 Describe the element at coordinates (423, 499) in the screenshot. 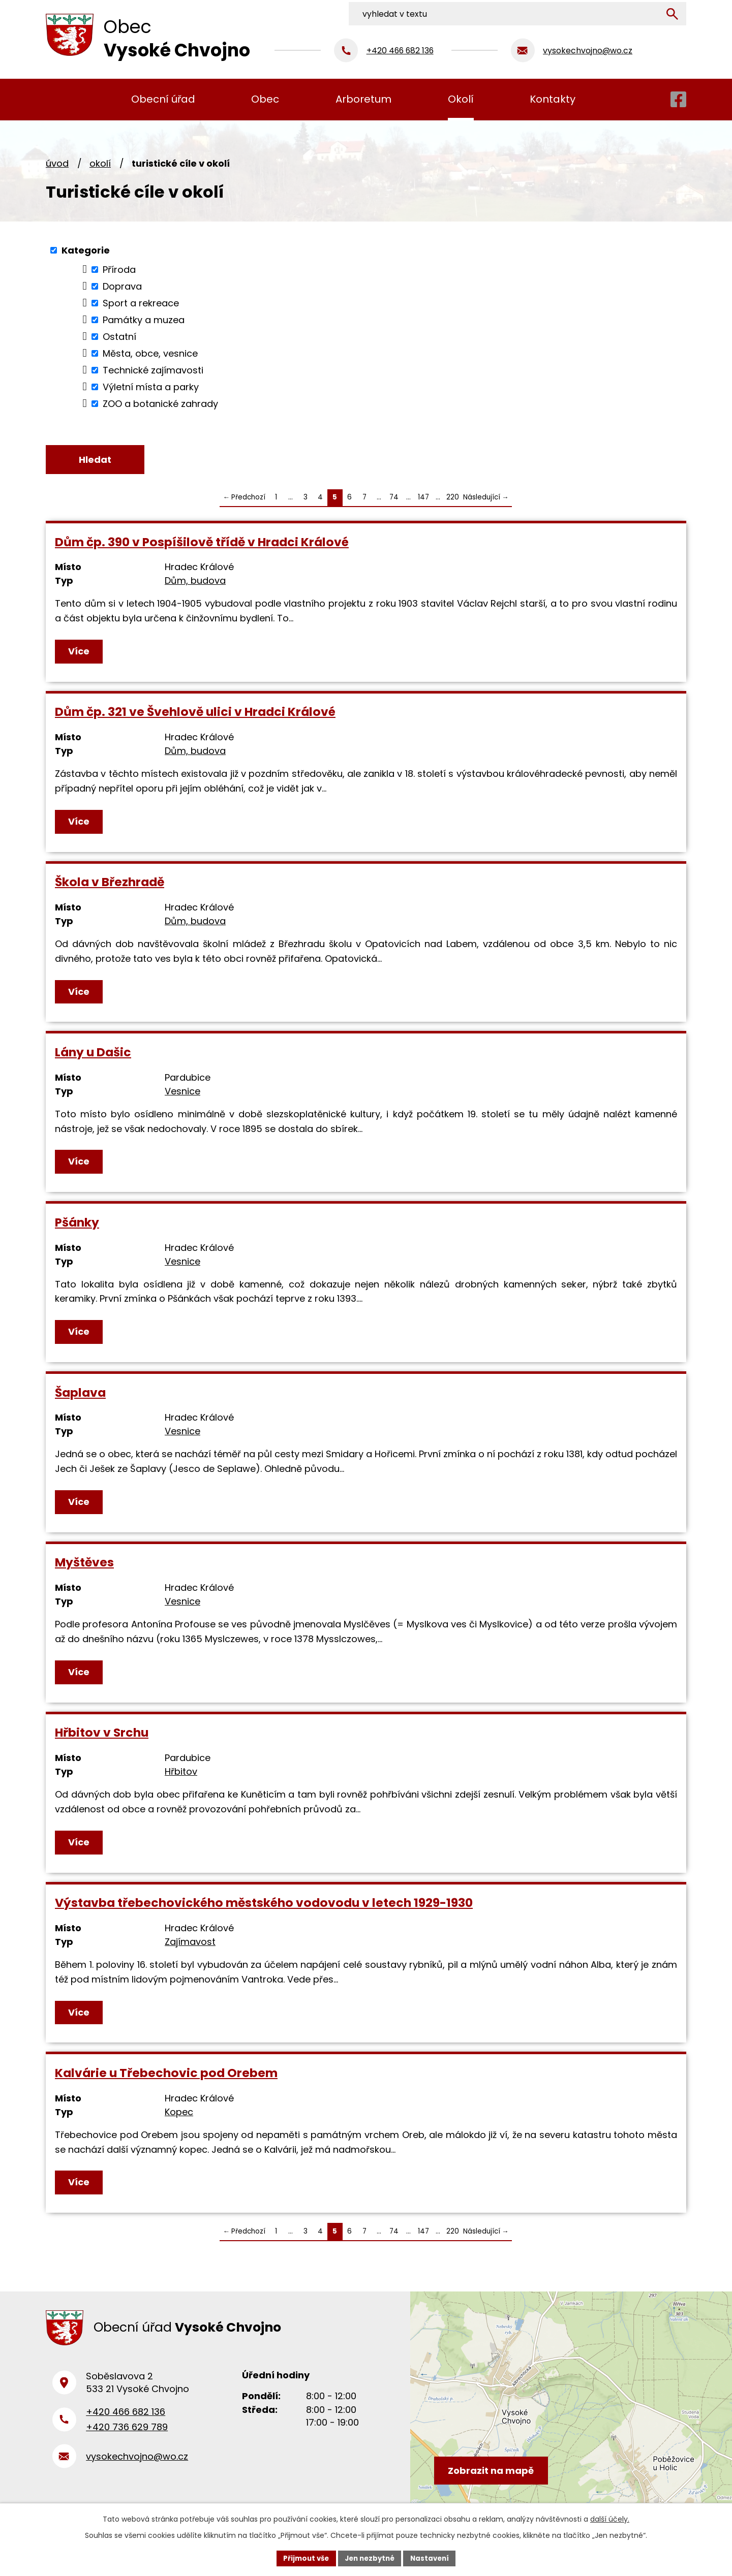

I see `147` at that location.